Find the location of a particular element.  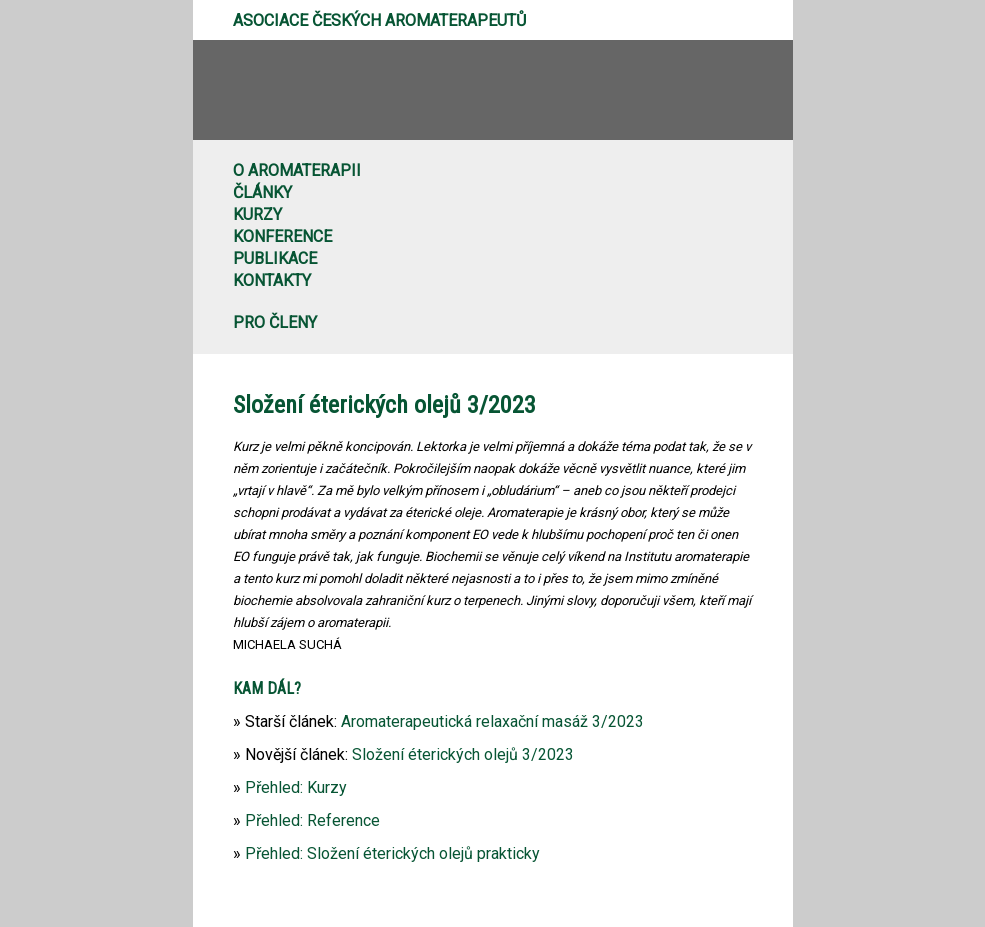

Konference is located at coordinates (282, 236).